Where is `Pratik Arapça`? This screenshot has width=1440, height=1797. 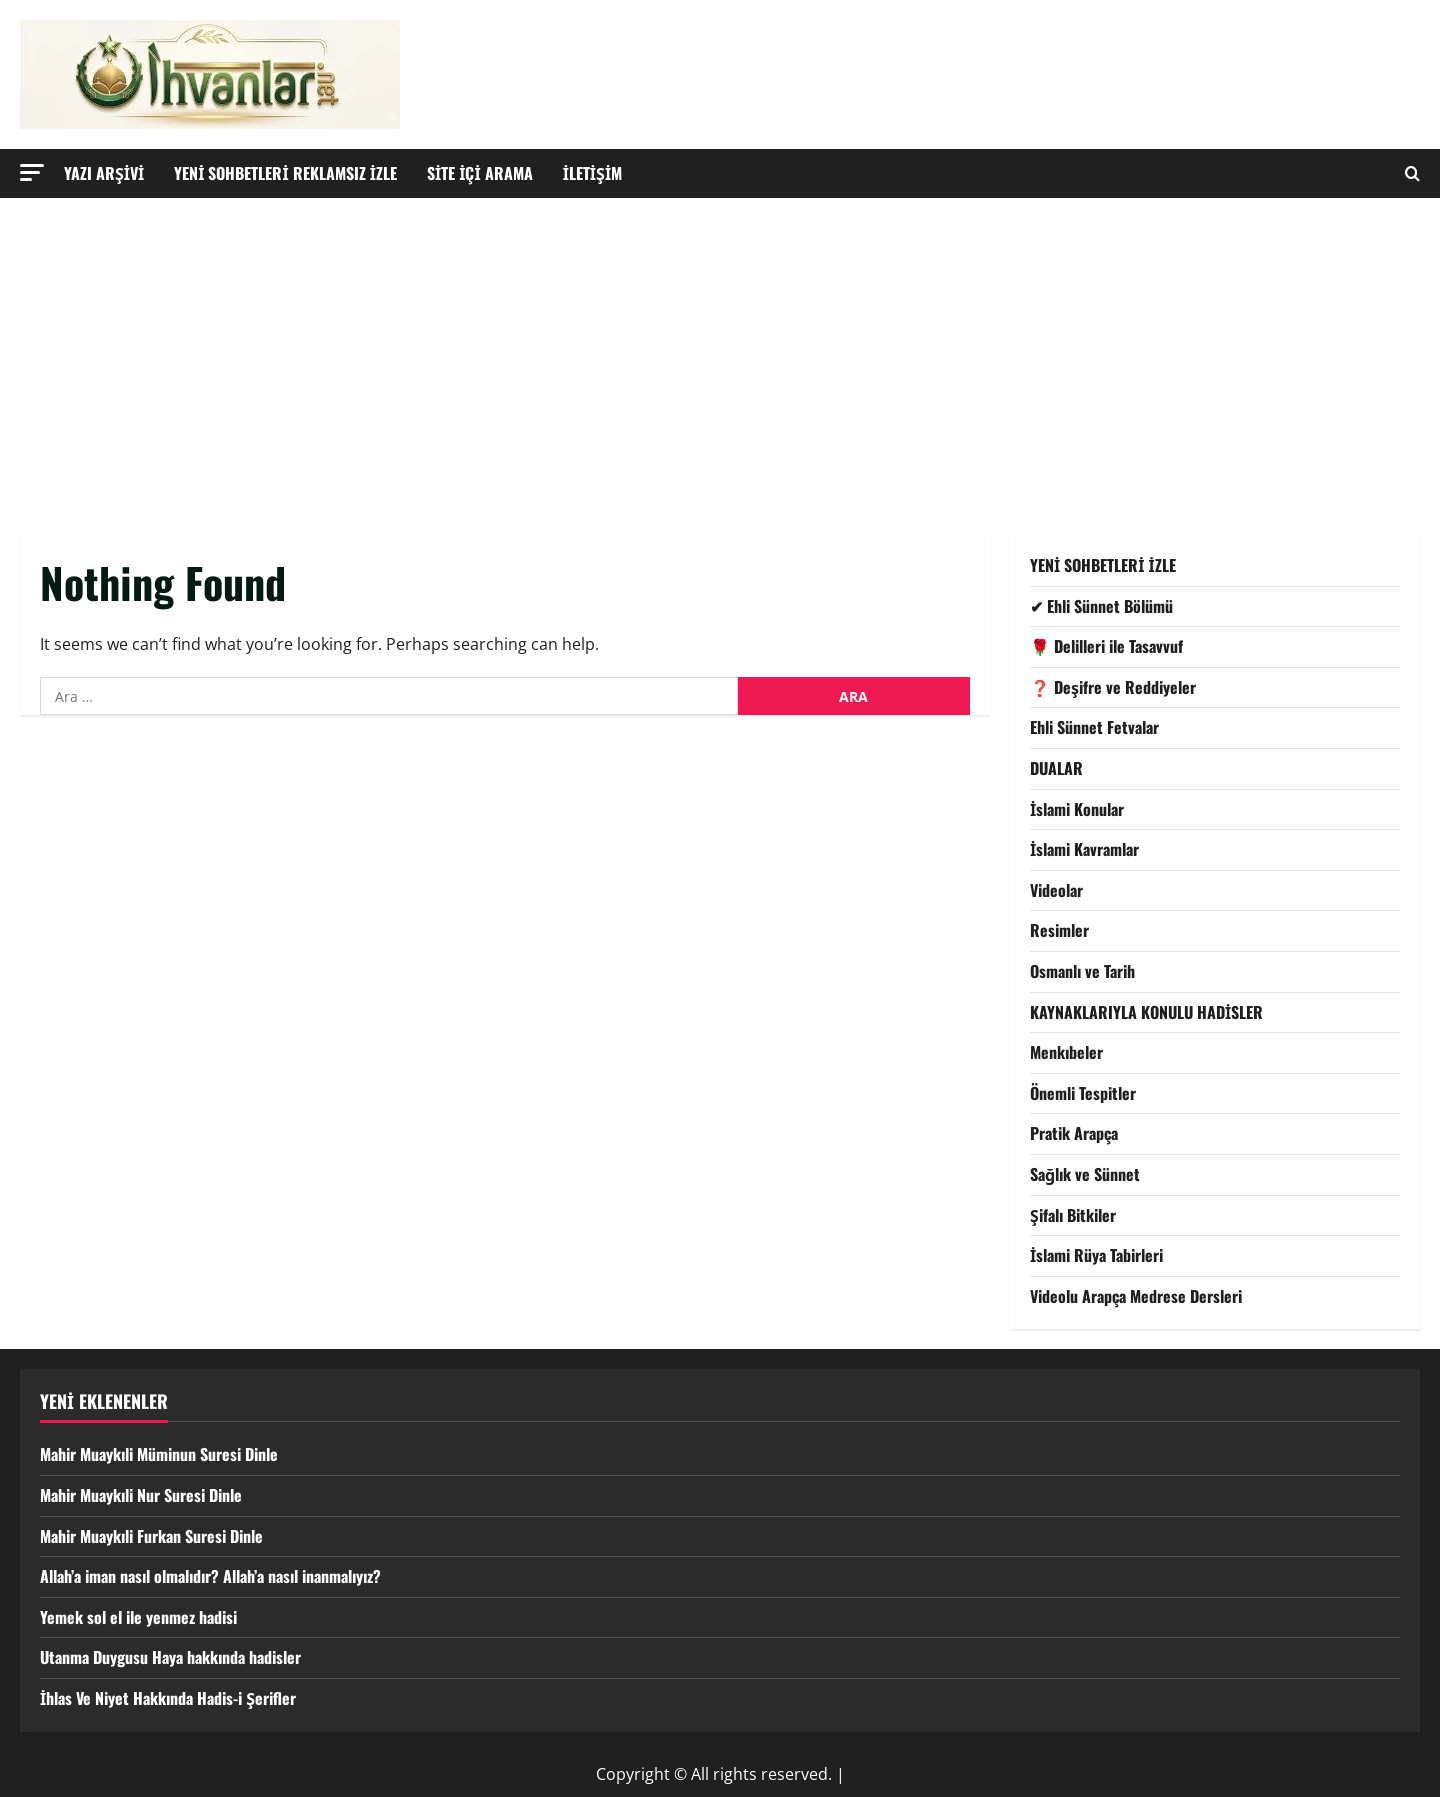
Pratik Arapça is located at coordinates (1074, 1133).